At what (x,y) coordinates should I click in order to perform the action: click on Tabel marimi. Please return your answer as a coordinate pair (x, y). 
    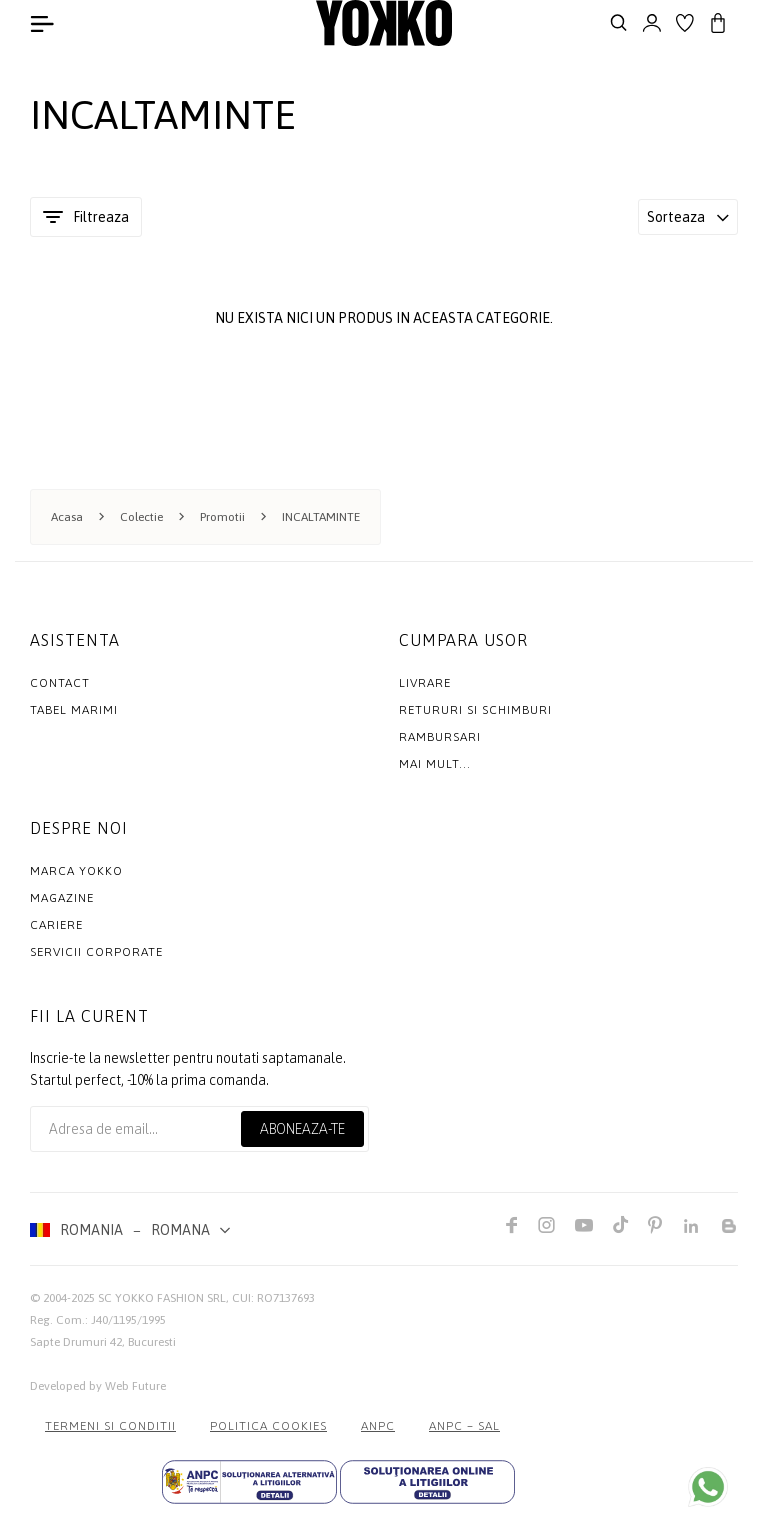
    Looking at the image, I should click on (74, 710).